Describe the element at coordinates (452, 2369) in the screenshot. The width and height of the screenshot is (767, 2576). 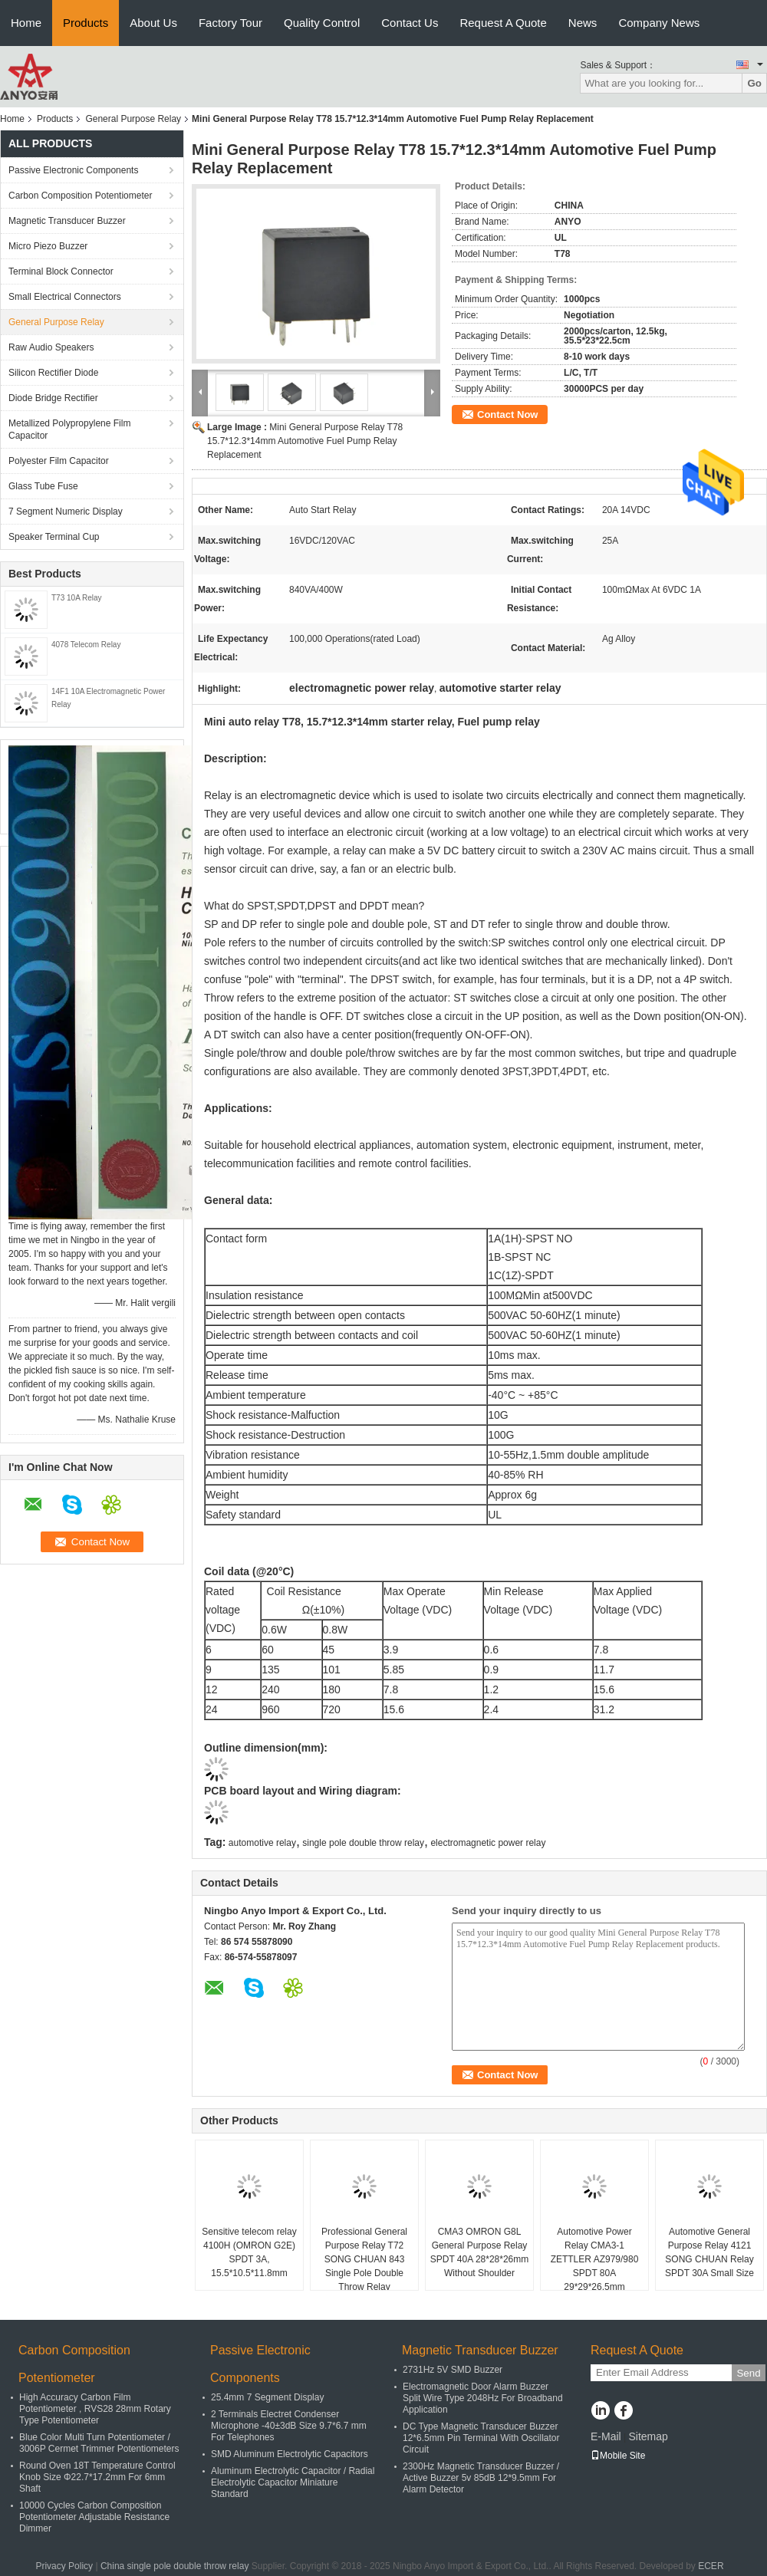
I see `2731Hz 5V SMD Buzzer` at that location.